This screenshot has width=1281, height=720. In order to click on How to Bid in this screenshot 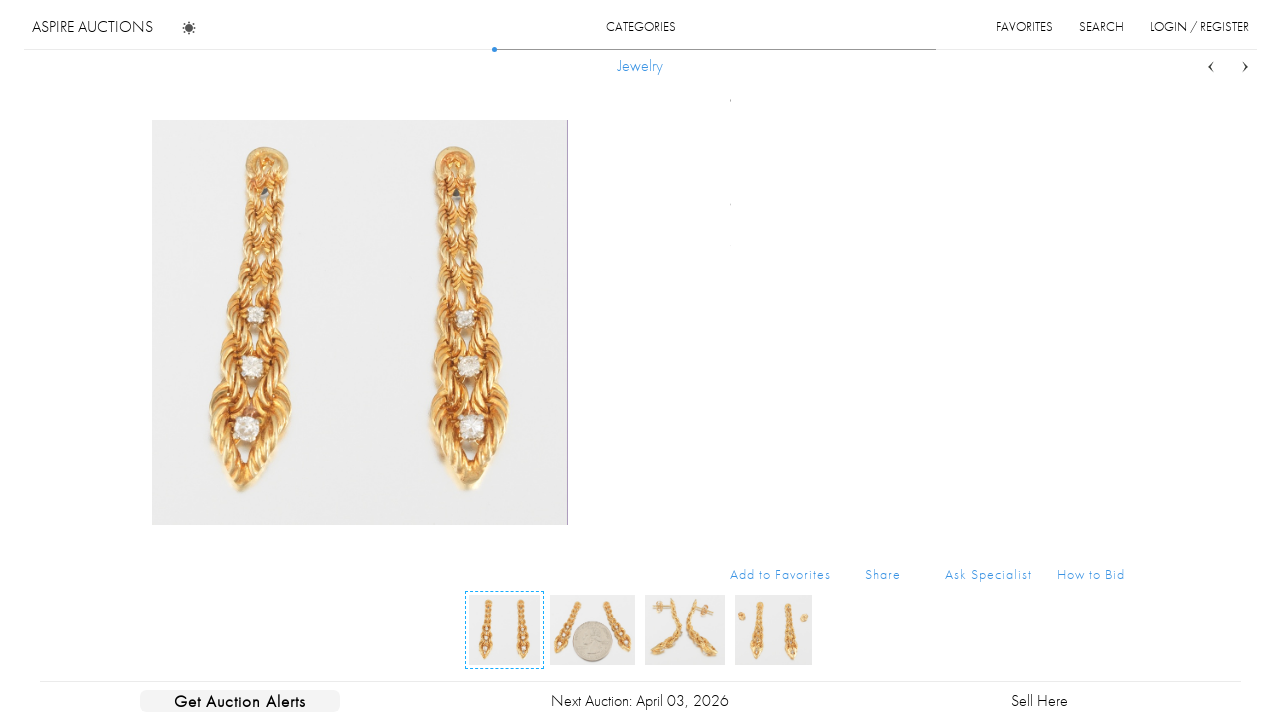, I will do `click(1091, 574)`.